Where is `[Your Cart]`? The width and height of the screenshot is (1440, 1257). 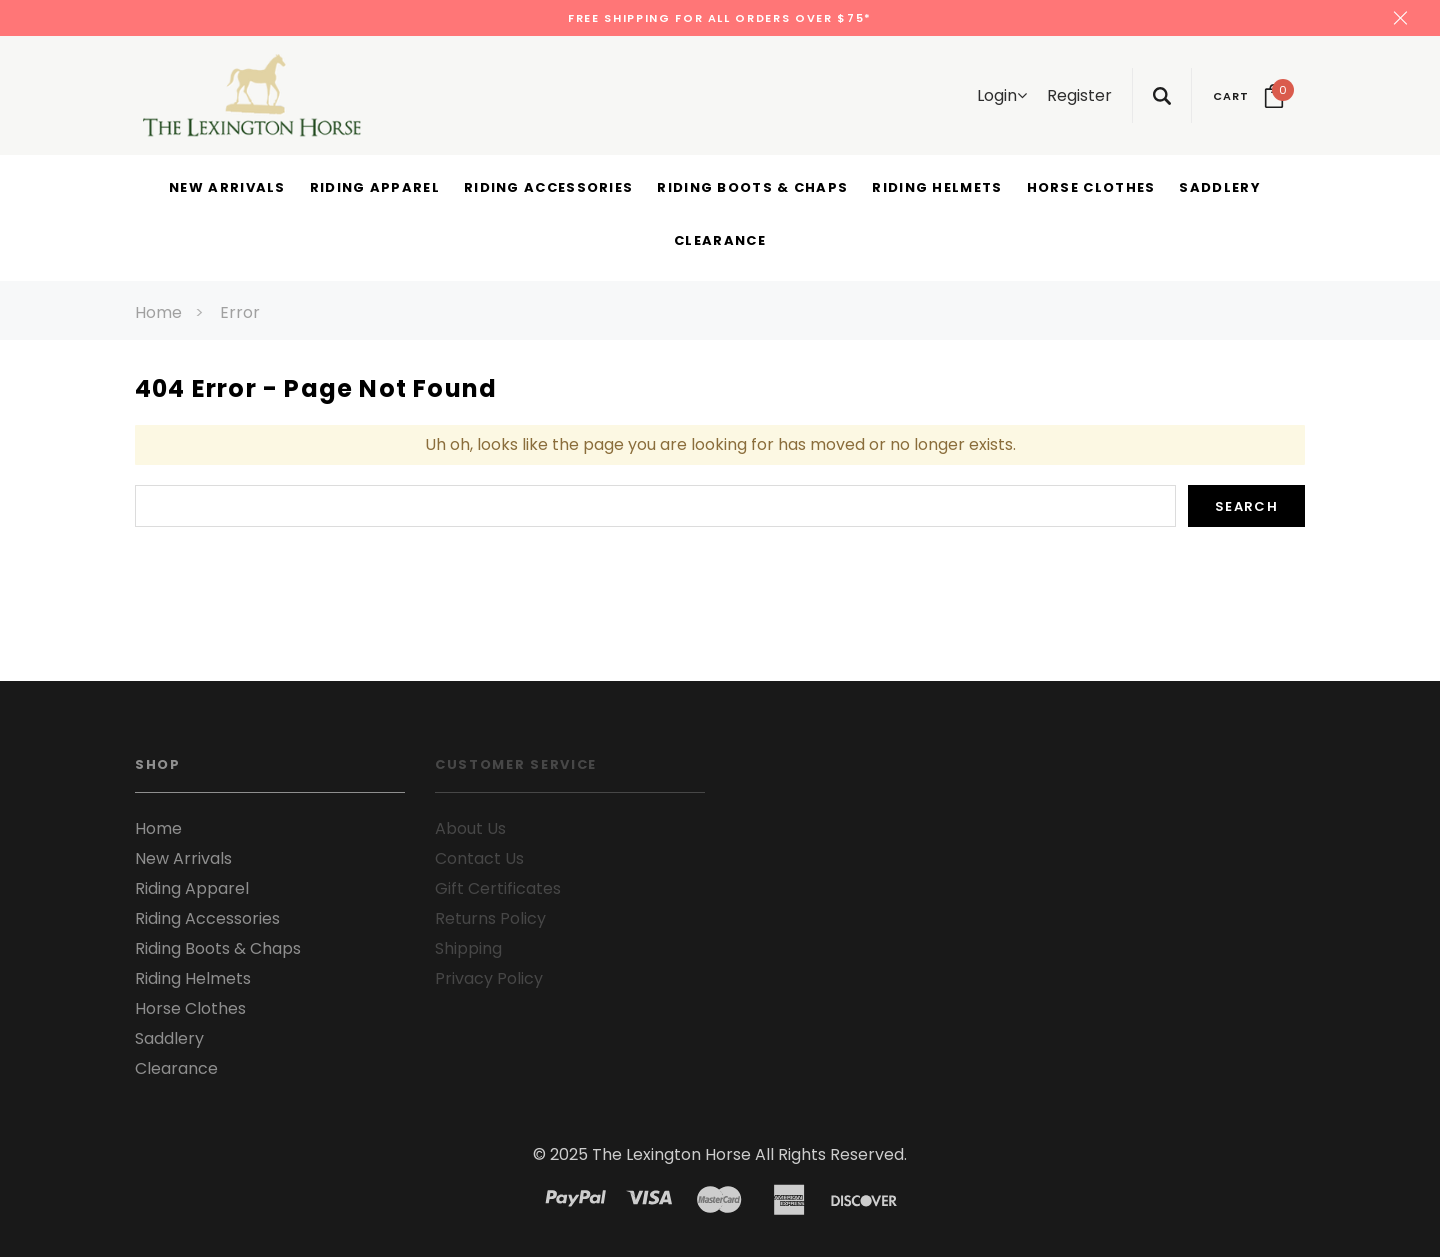
[Your Cart] is located at coordinates (1248, 96).